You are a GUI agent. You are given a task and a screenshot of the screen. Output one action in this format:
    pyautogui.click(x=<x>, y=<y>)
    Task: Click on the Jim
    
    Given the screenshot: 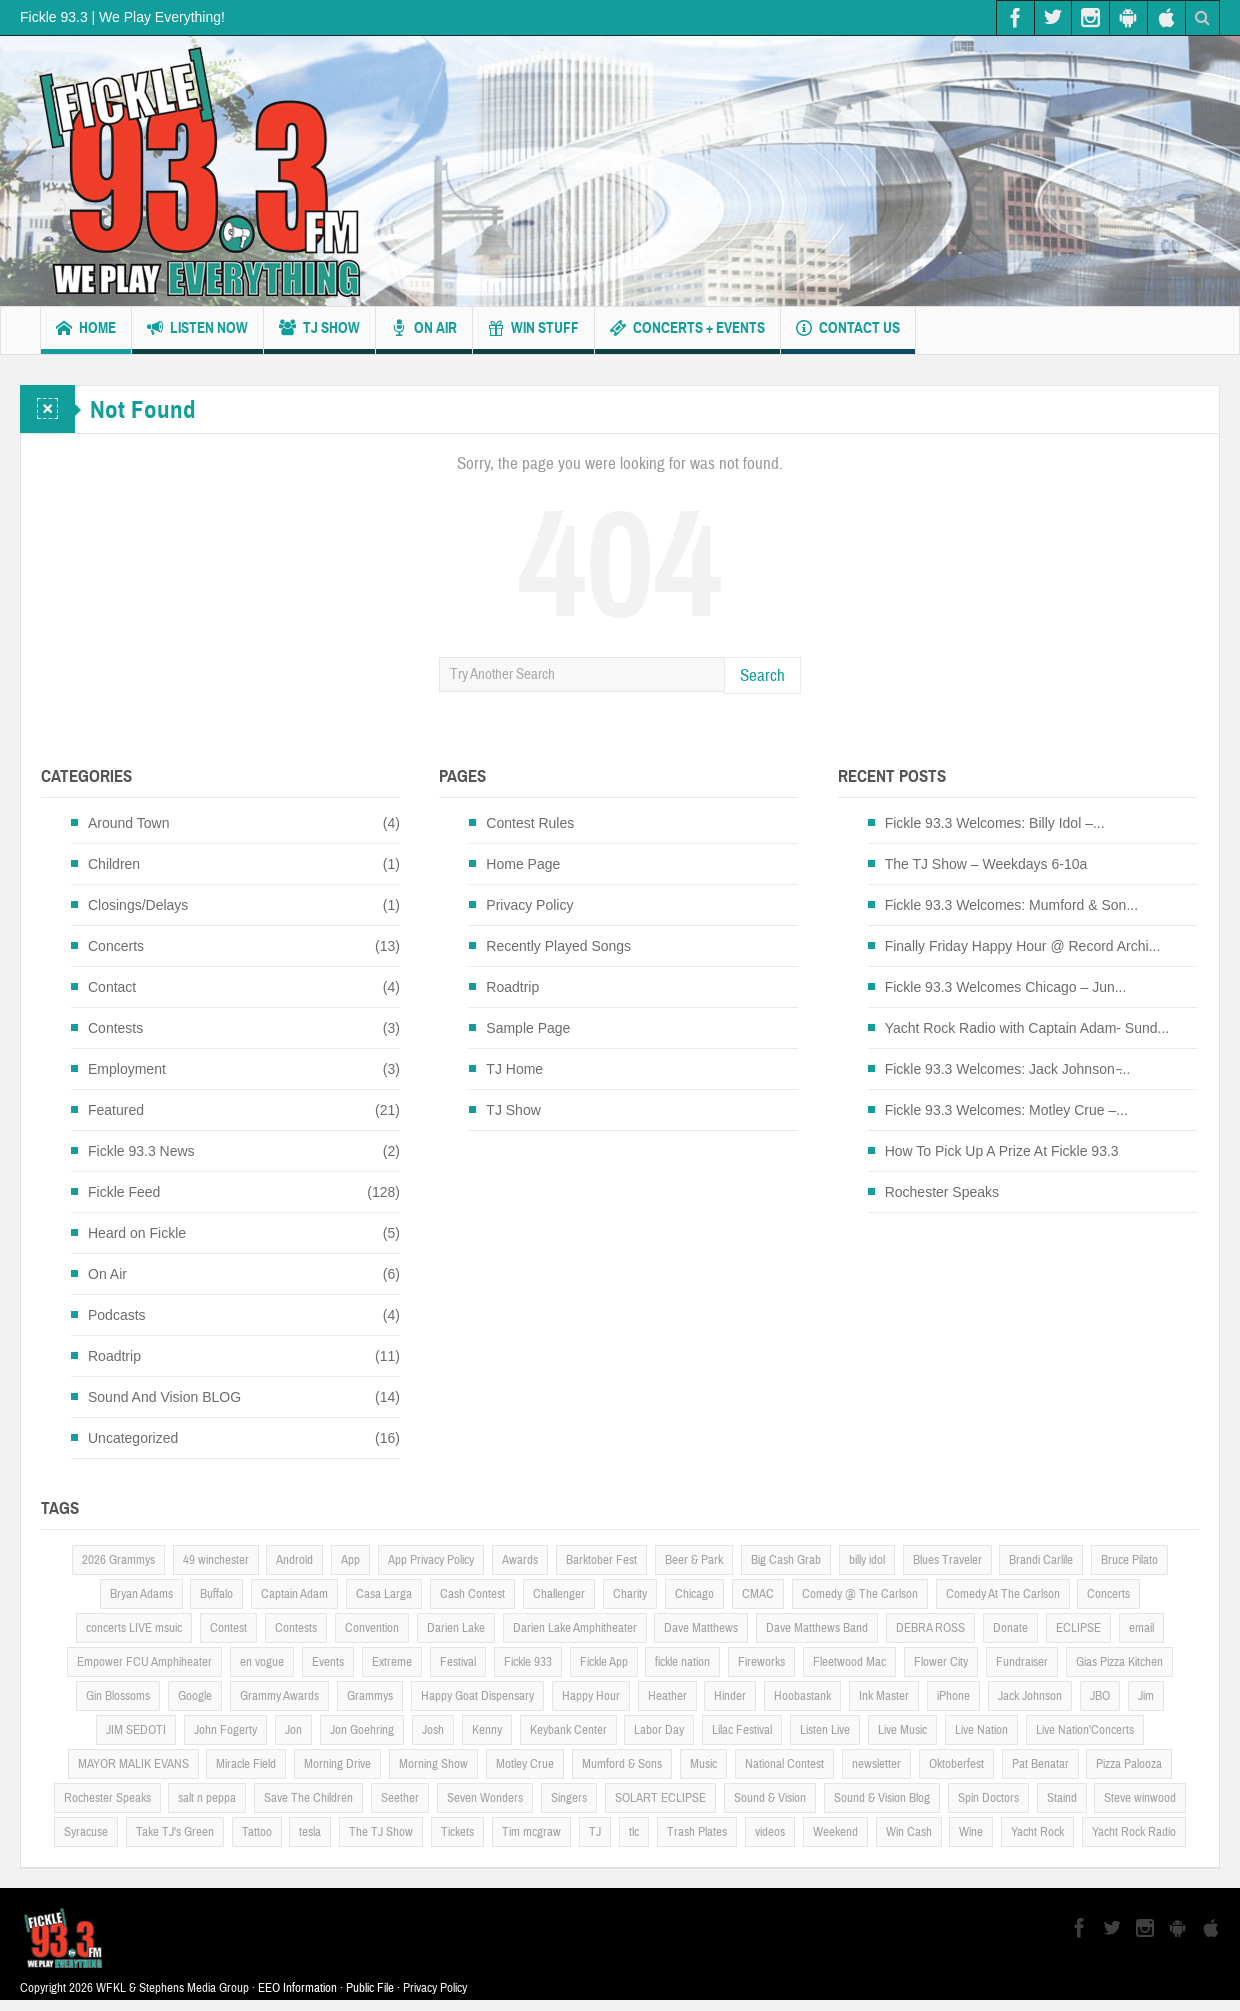 What is the action you would take?
    pyautogui.click(x=1146, y=1696)
    